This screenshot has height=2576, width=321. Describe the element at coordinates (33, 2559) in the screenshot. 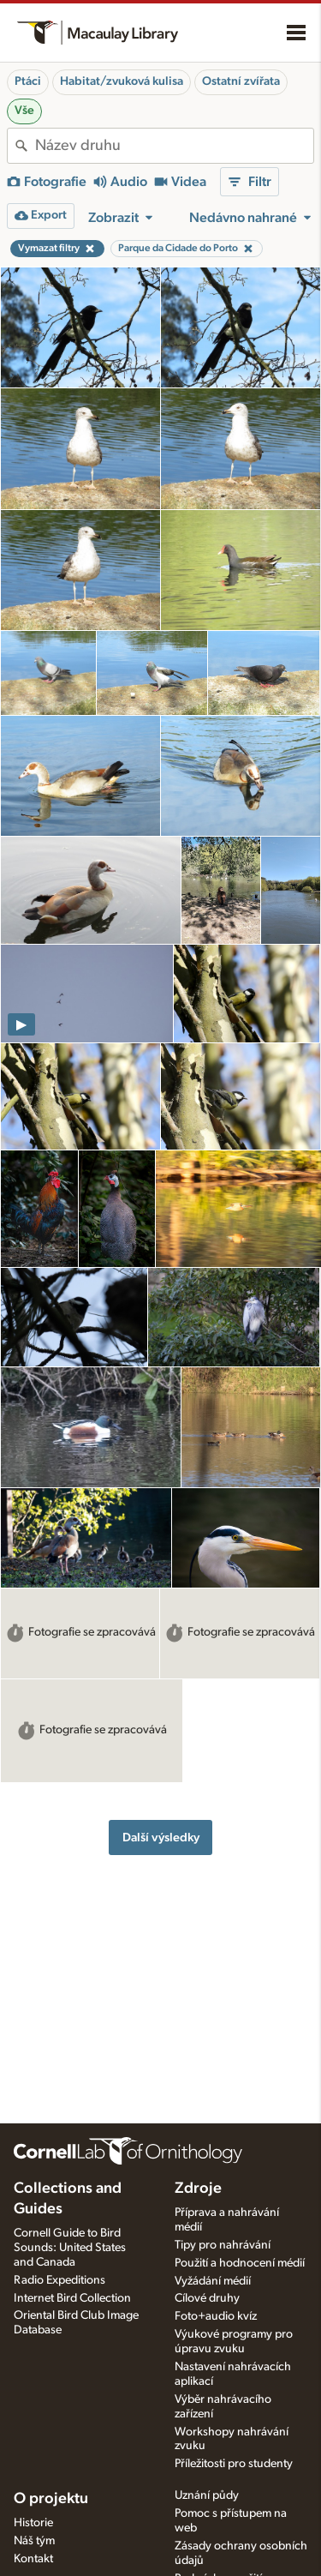

I see `Kontakt` at that location.